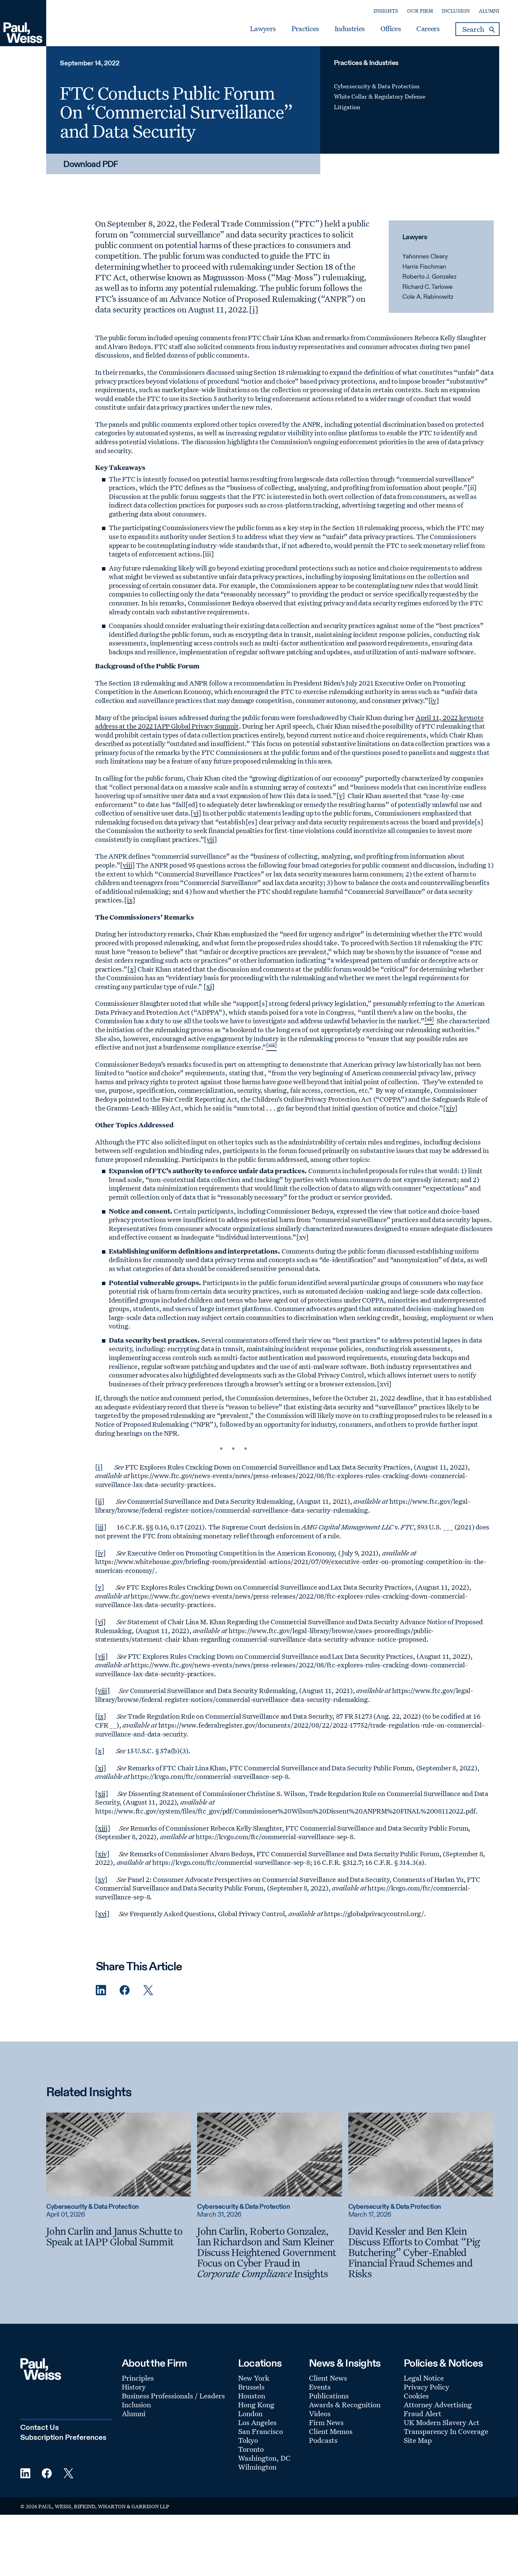 The image size is (518, 2576). Describe the element at coordinates (376, 86) in the screenshot. I see `Cybersecurity & Data Protection` at that location.